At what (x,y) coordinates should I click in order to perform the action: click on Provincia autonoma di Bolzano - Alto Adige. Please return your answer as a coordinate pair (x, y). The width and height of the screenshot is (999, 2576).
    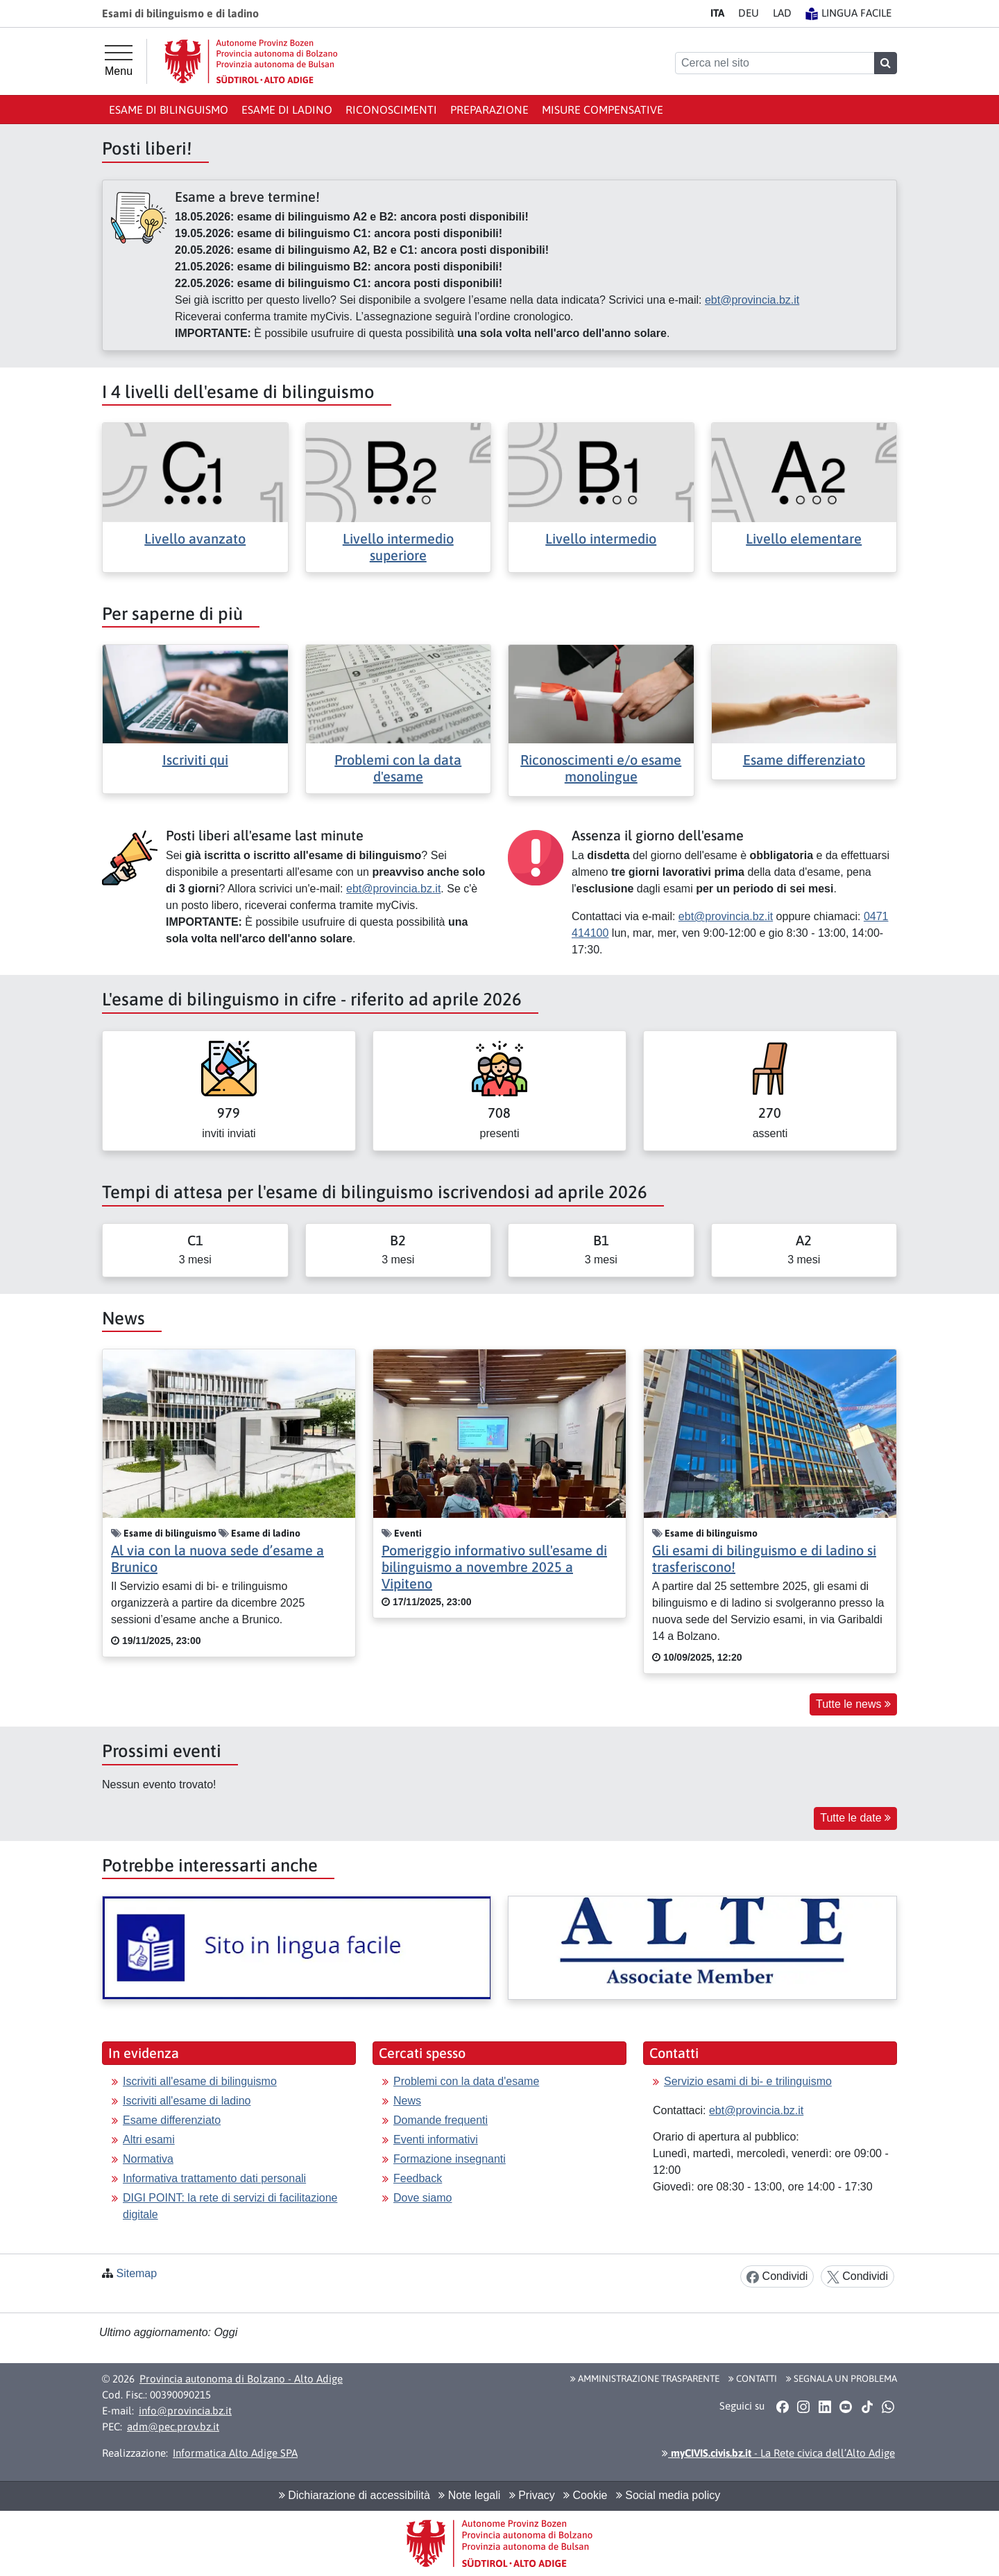
    Looking at the image, I should click on (241, 2379).